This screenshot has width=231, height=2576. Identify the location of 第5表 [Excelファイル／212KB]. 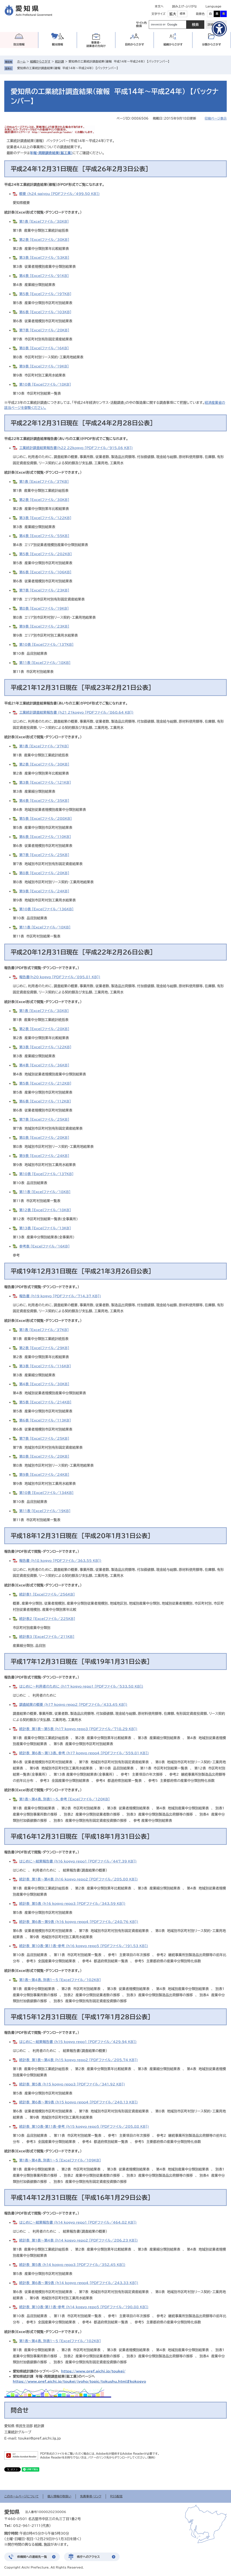
(45, 1083).